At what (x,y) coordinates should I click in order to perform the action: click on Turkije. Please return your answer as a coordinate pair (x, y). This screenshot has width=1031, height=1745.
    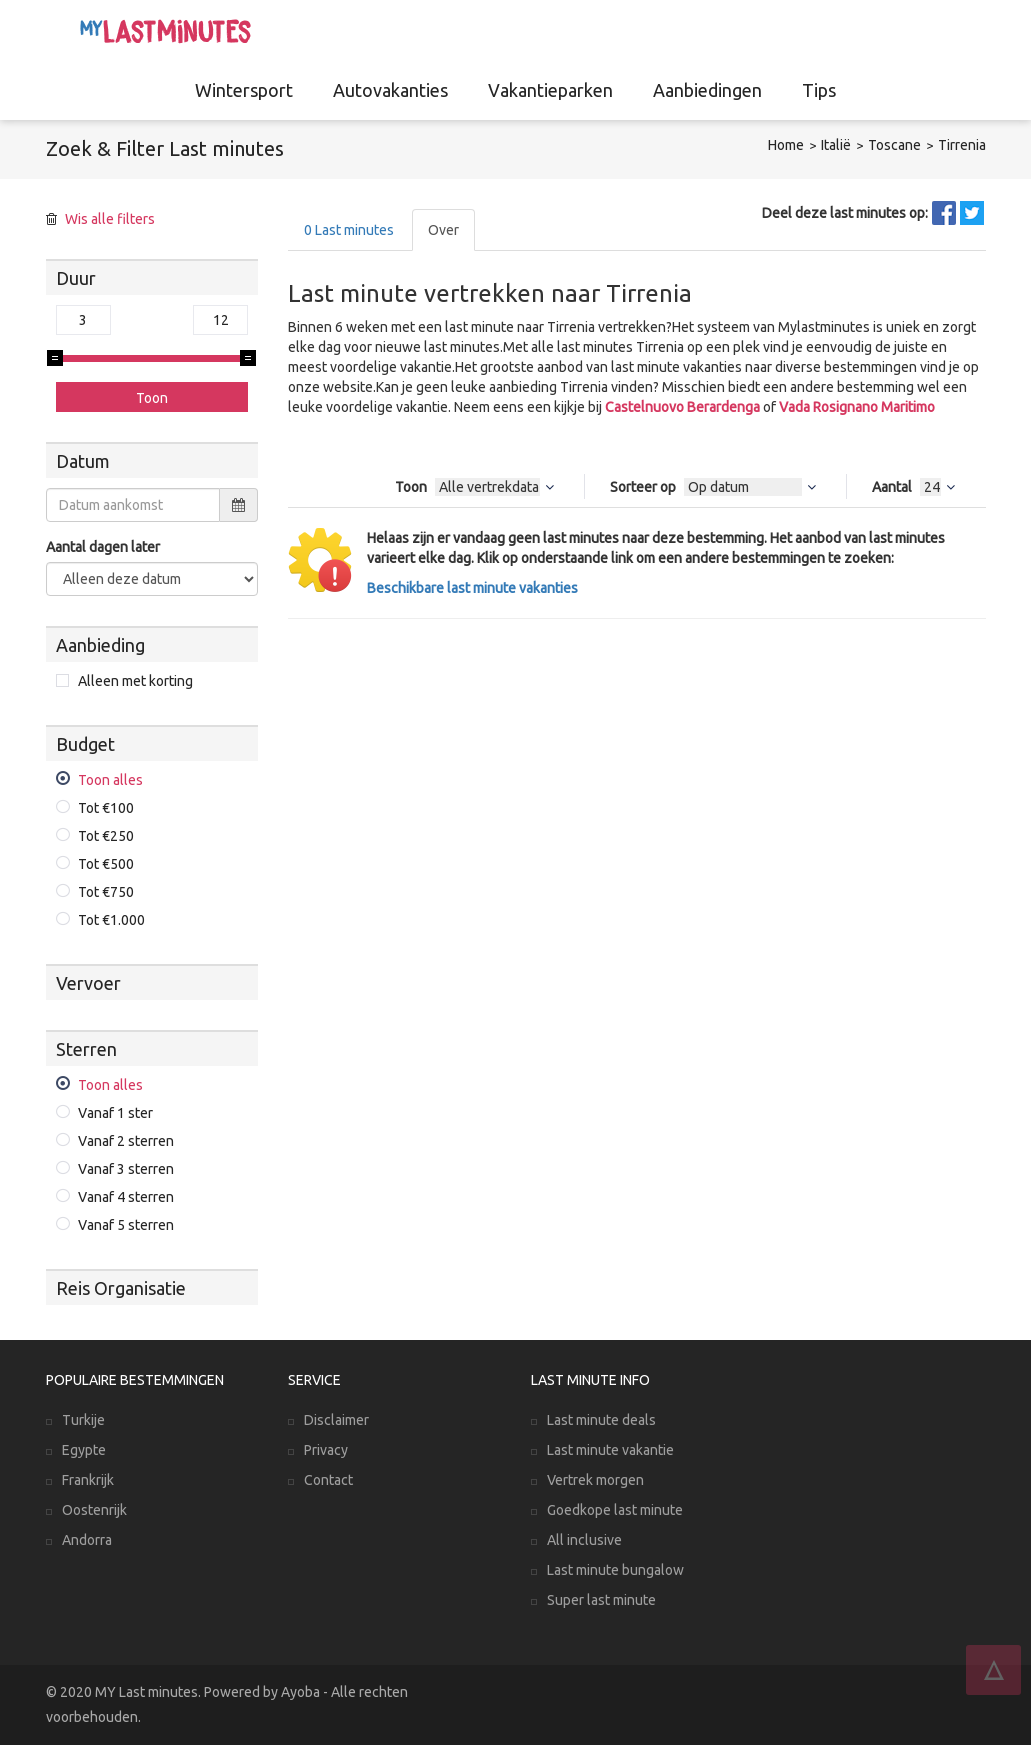
    Looking at the image, I should click on (83, 1420).